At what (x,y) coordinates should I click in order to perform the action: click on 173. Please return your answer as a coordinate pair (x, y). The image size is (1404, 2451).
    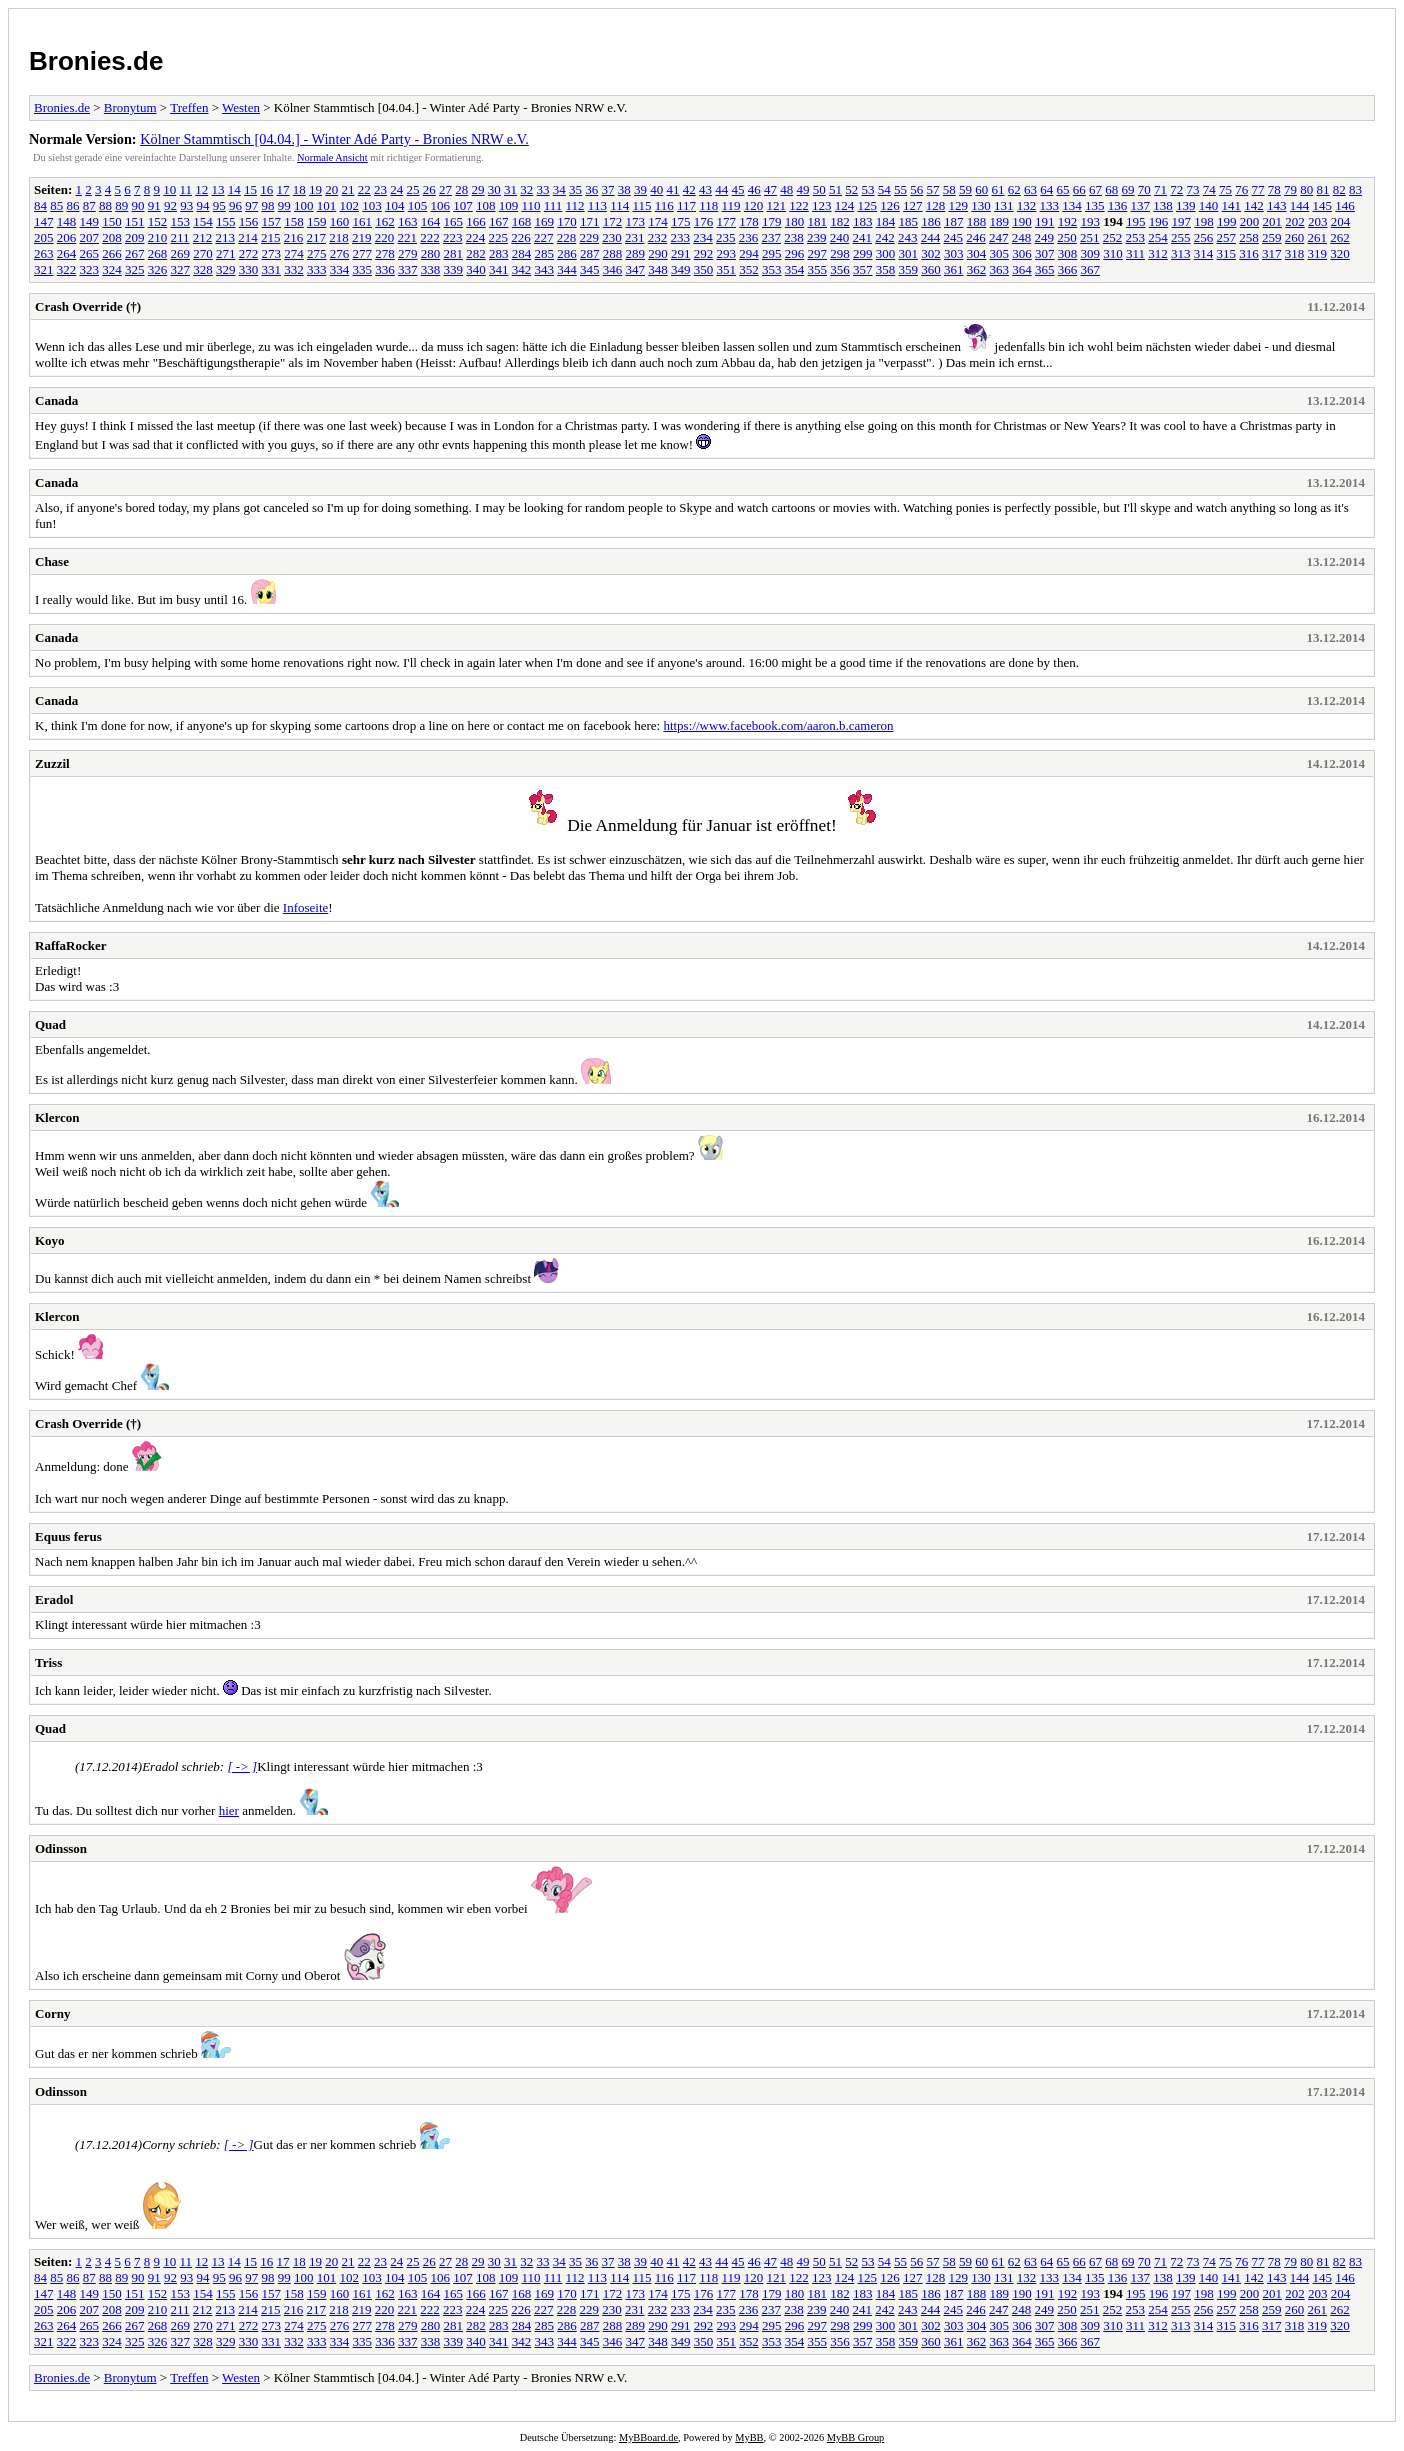
    Looking at the image, I should click on (636, 221).